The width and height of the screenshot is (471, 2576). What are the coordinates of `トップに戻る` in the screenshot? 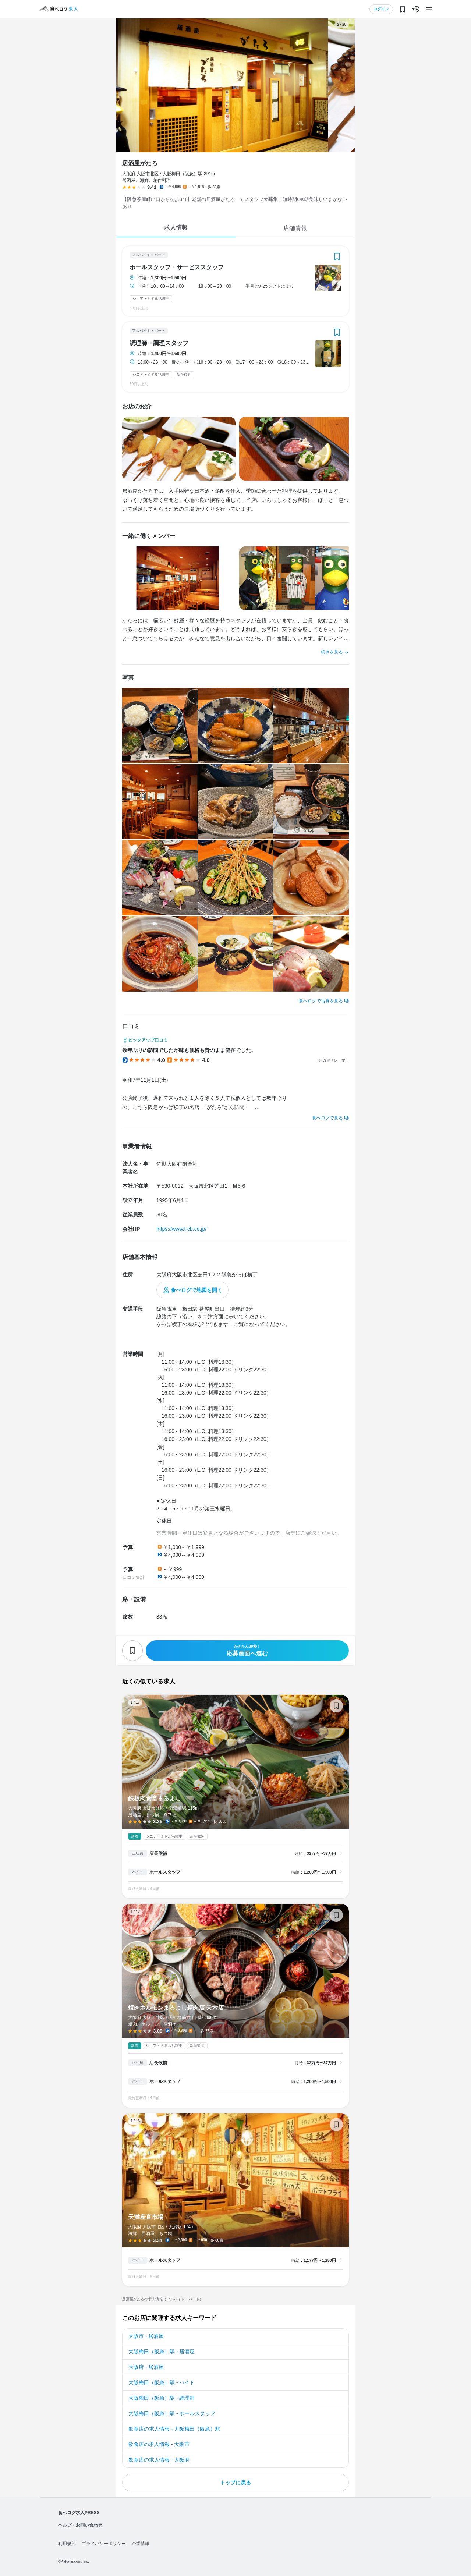 It's located at (235, 2482).